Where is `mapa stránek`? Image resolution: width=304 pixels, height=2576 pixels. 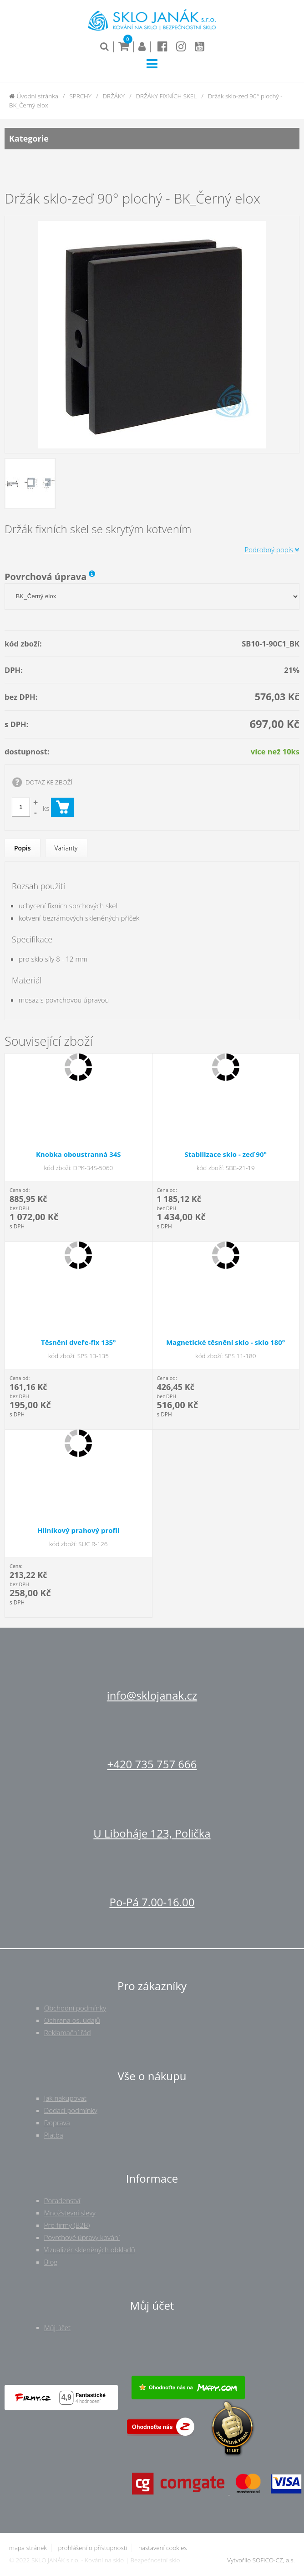
mapa stránek is located at coordinates (28, 2548).